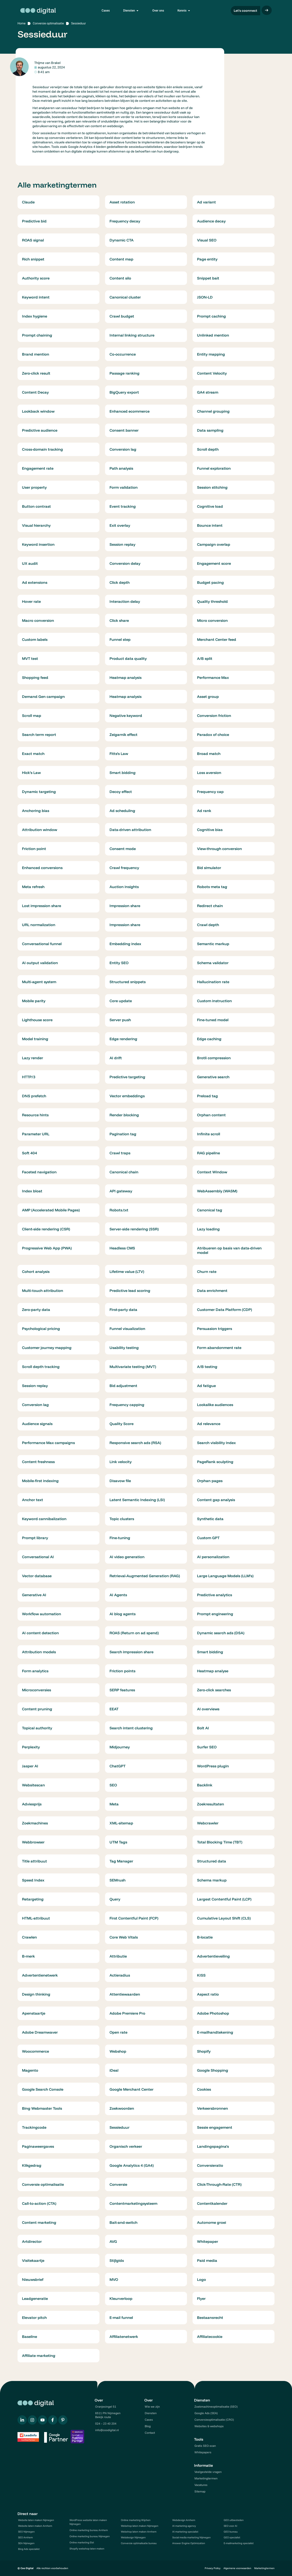 This screenshot has width=292, height=2576. I want to click on Render blocking, so click(124, 1115).